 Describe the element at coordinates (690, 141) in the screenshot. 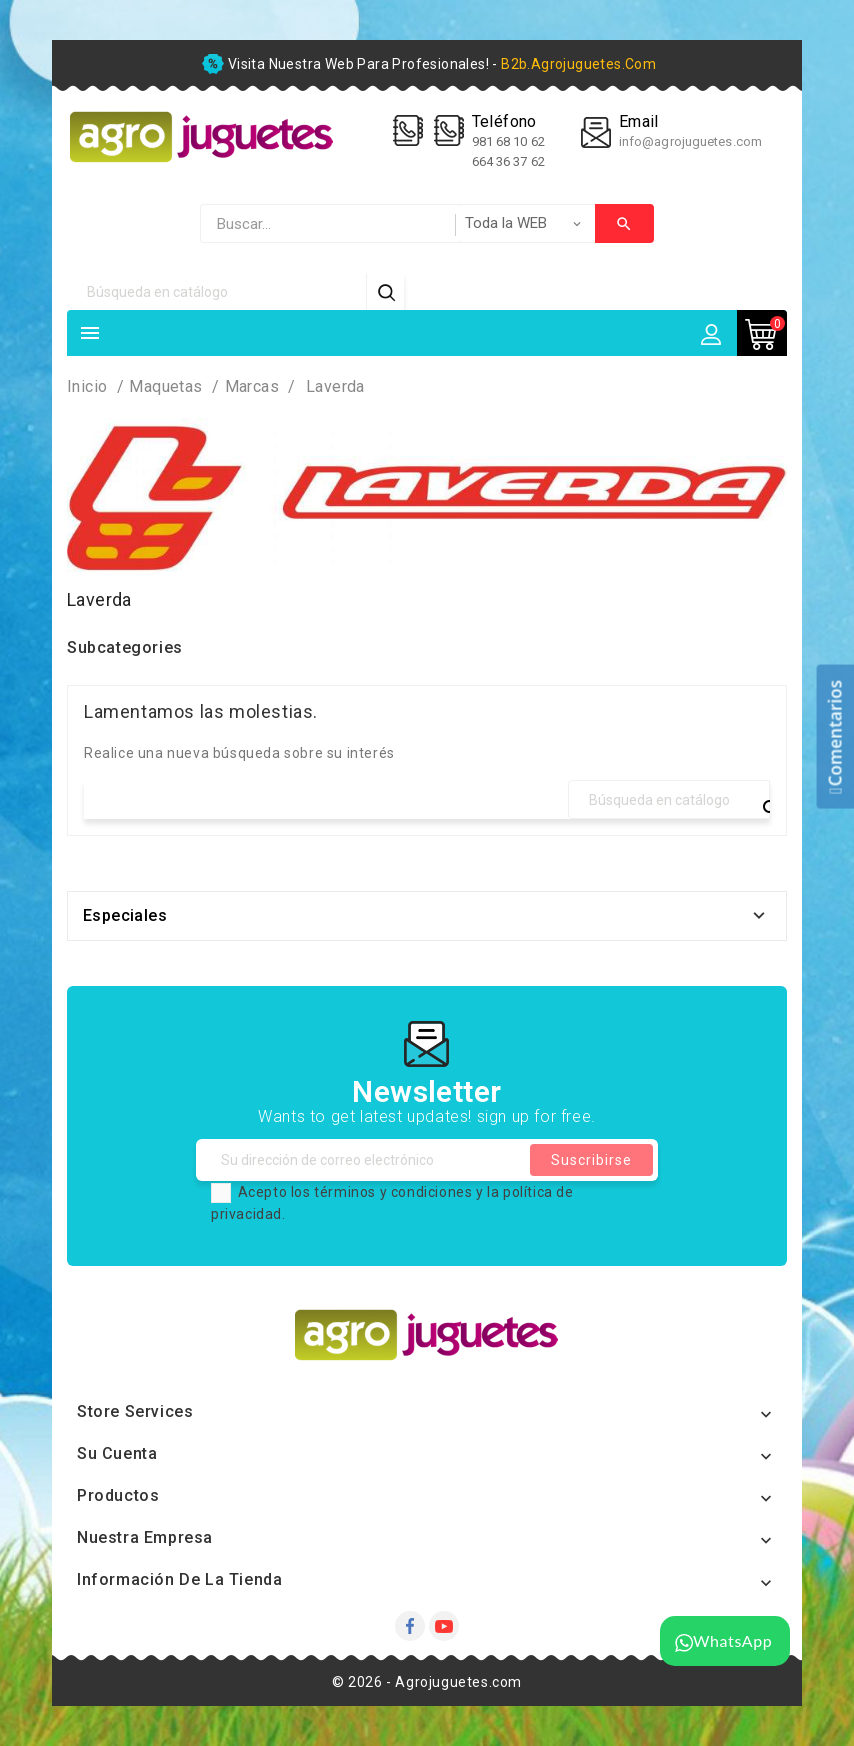

I see `info@agrojuguetes.com` at that location.